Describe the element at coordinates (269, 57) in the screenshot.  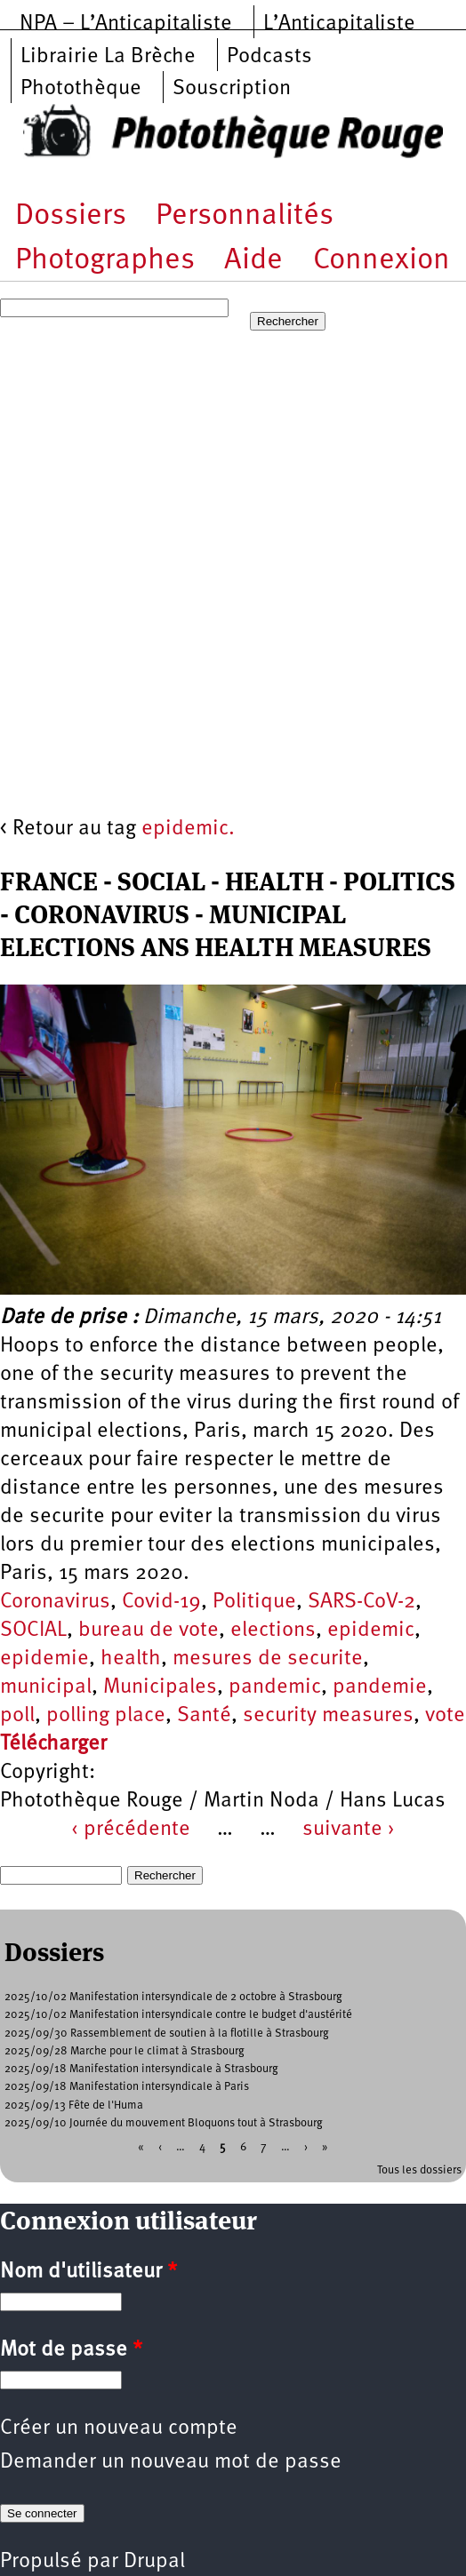
I see `Podcasts` at that location.